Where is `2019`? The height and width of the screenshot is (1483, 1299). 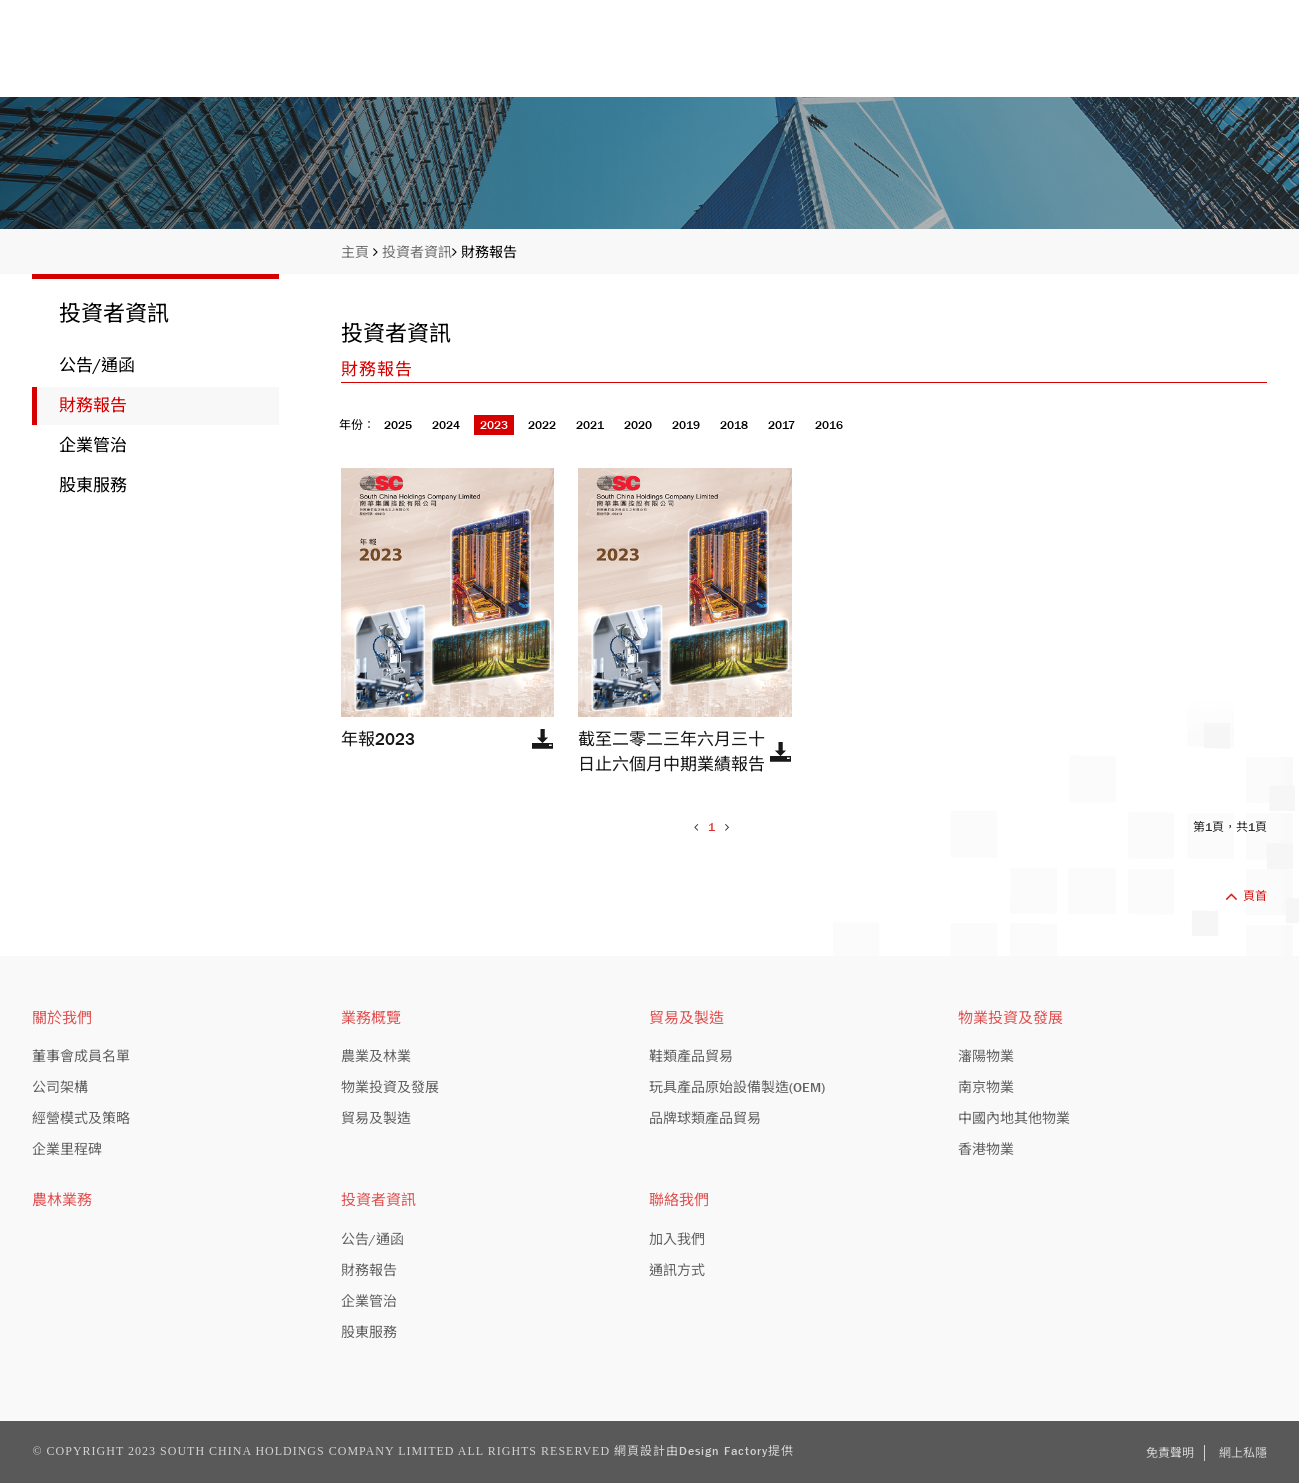 2019 is located at coordinates (686, 425).